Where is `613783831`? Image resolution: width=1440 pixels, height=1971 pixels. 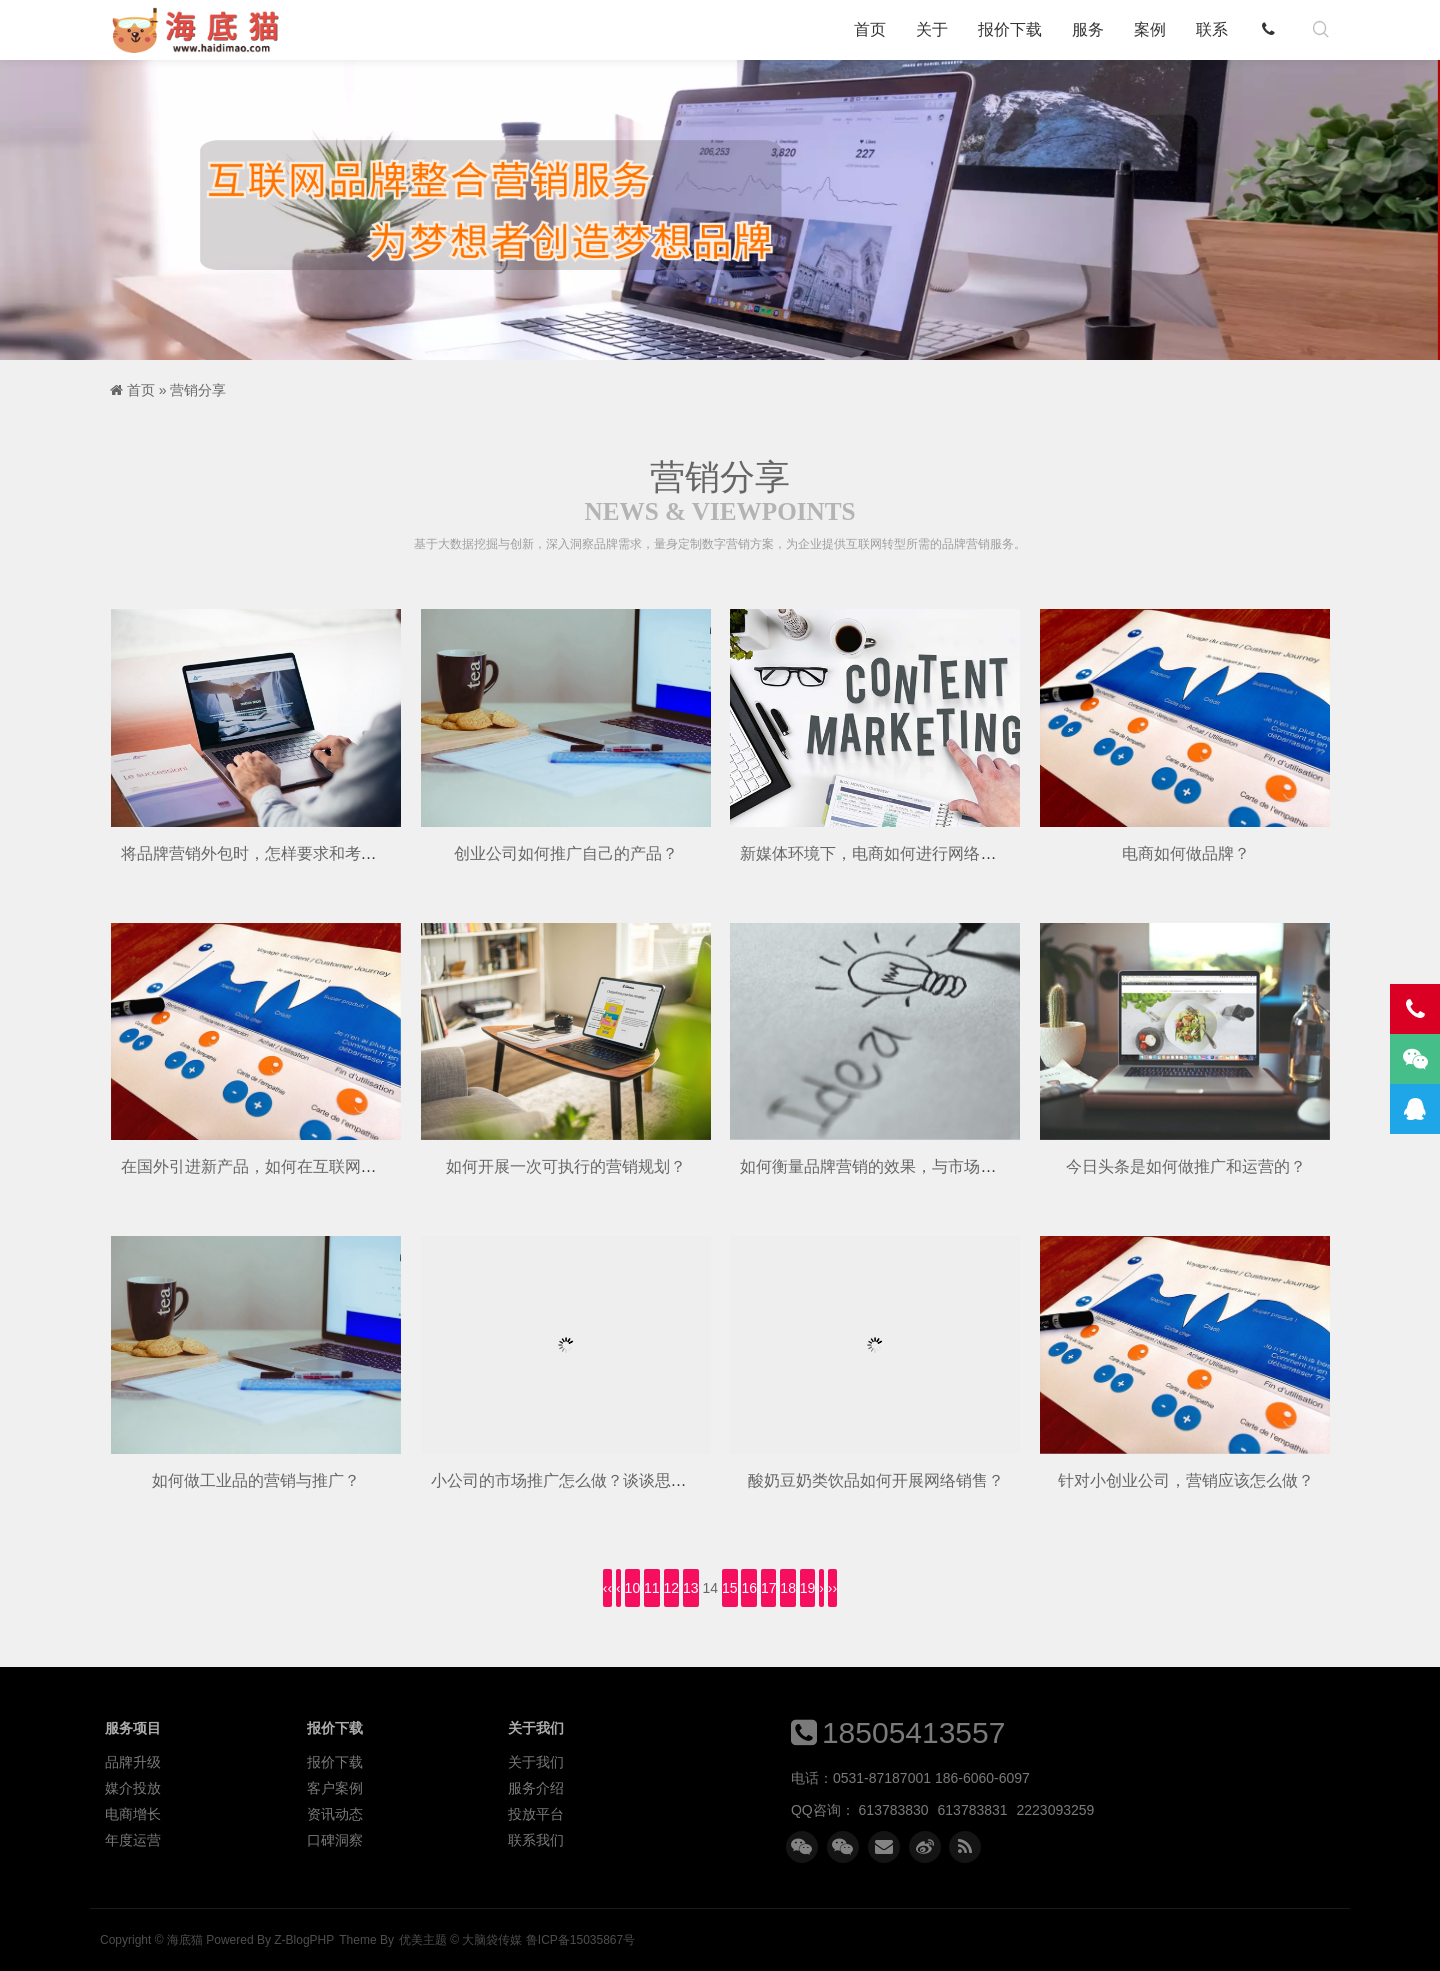
613783831 is located at coordinates (973, 1810).